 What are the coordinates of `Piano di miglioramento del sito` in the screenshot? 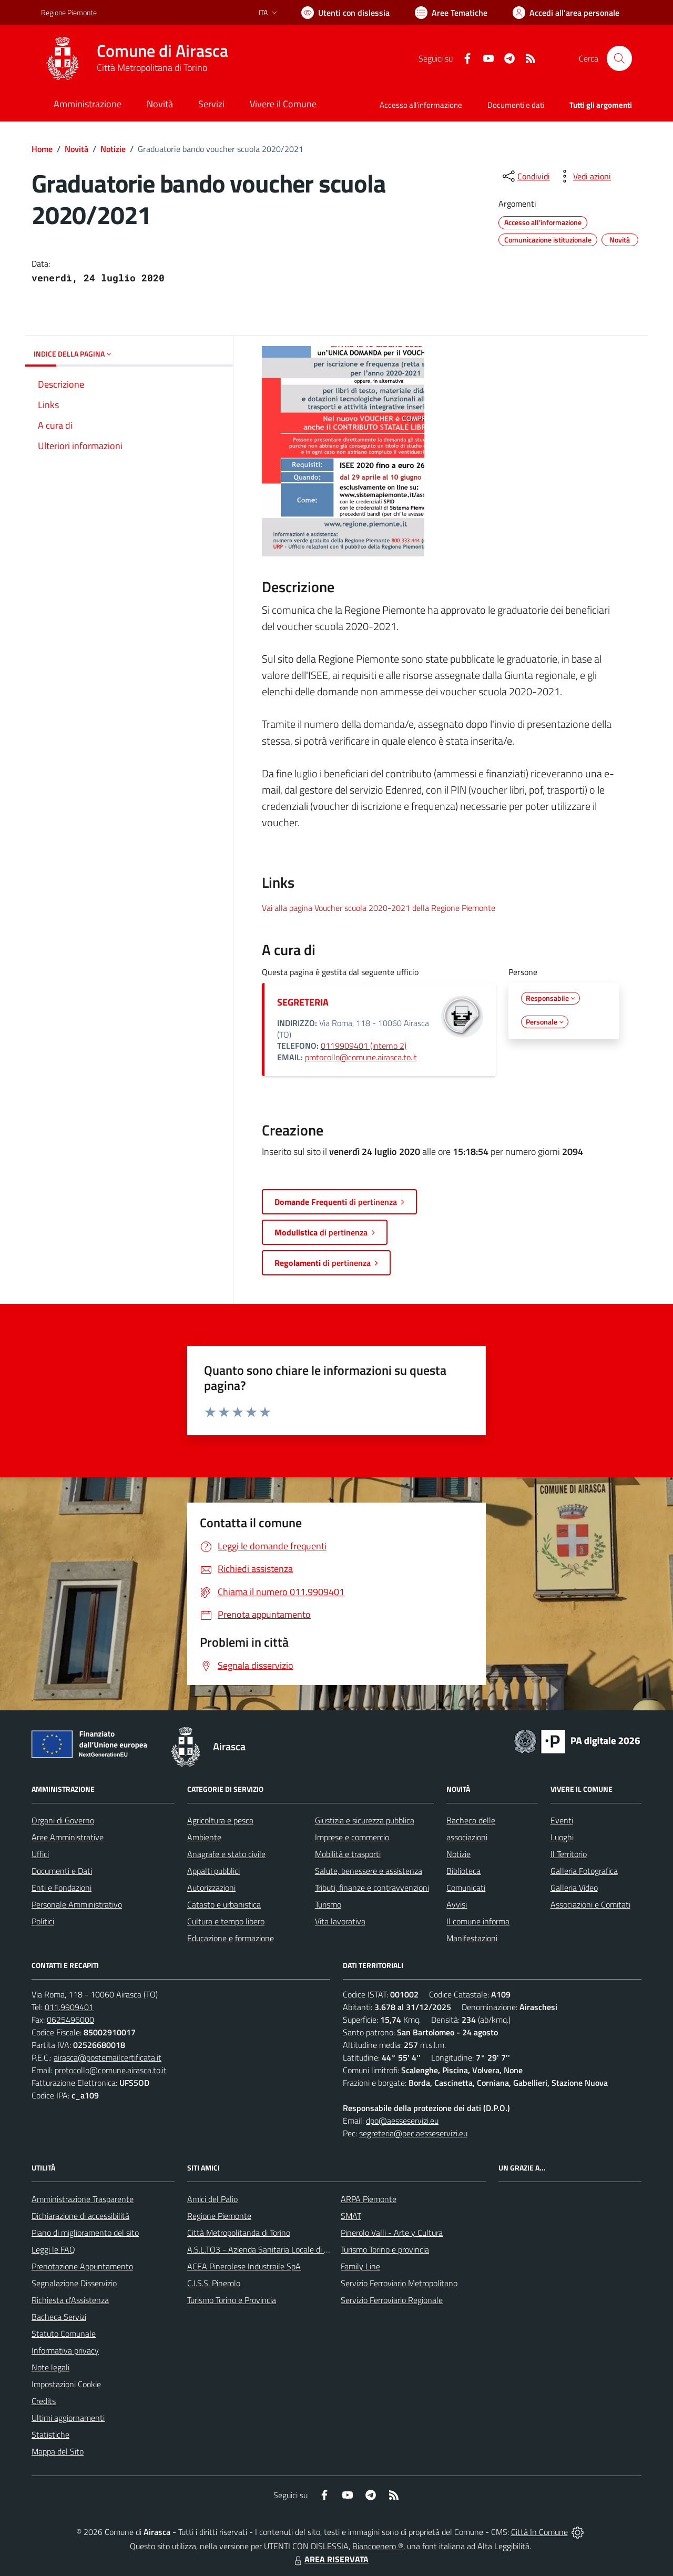 It's located at (85, 2232).